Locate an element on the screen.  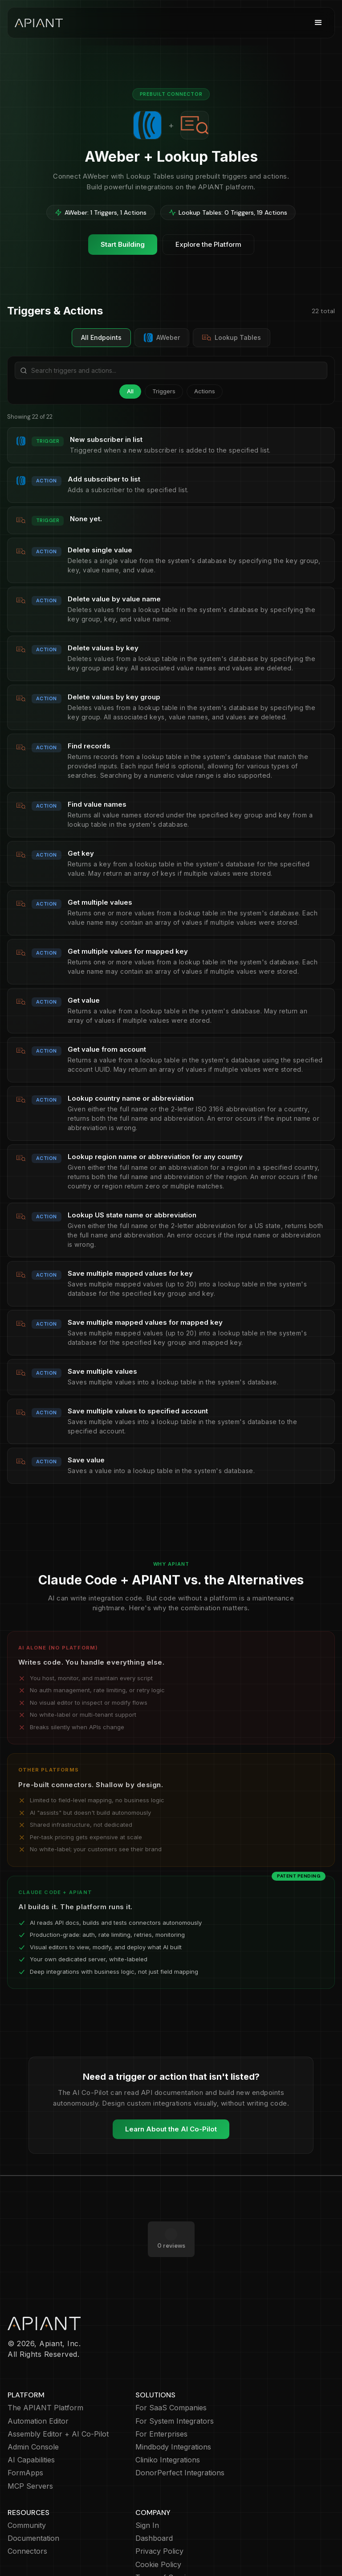
Sign In is located at coordinates (147, 2490).